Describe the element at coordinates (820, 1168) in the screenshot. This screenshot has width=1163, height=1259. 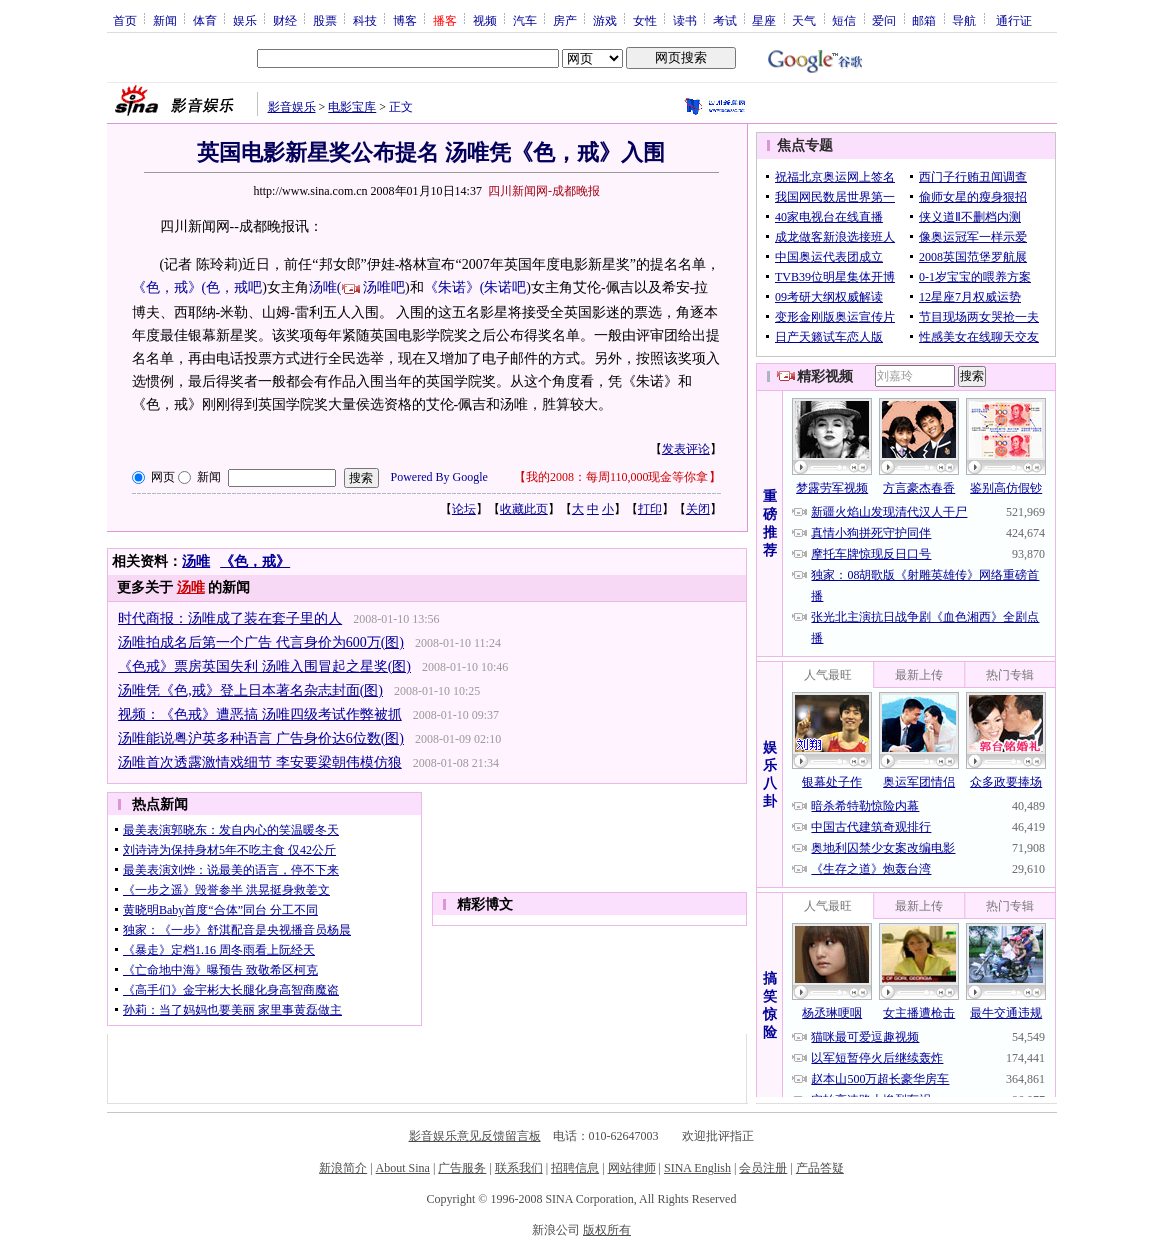
I see `产品答疑` at that location.